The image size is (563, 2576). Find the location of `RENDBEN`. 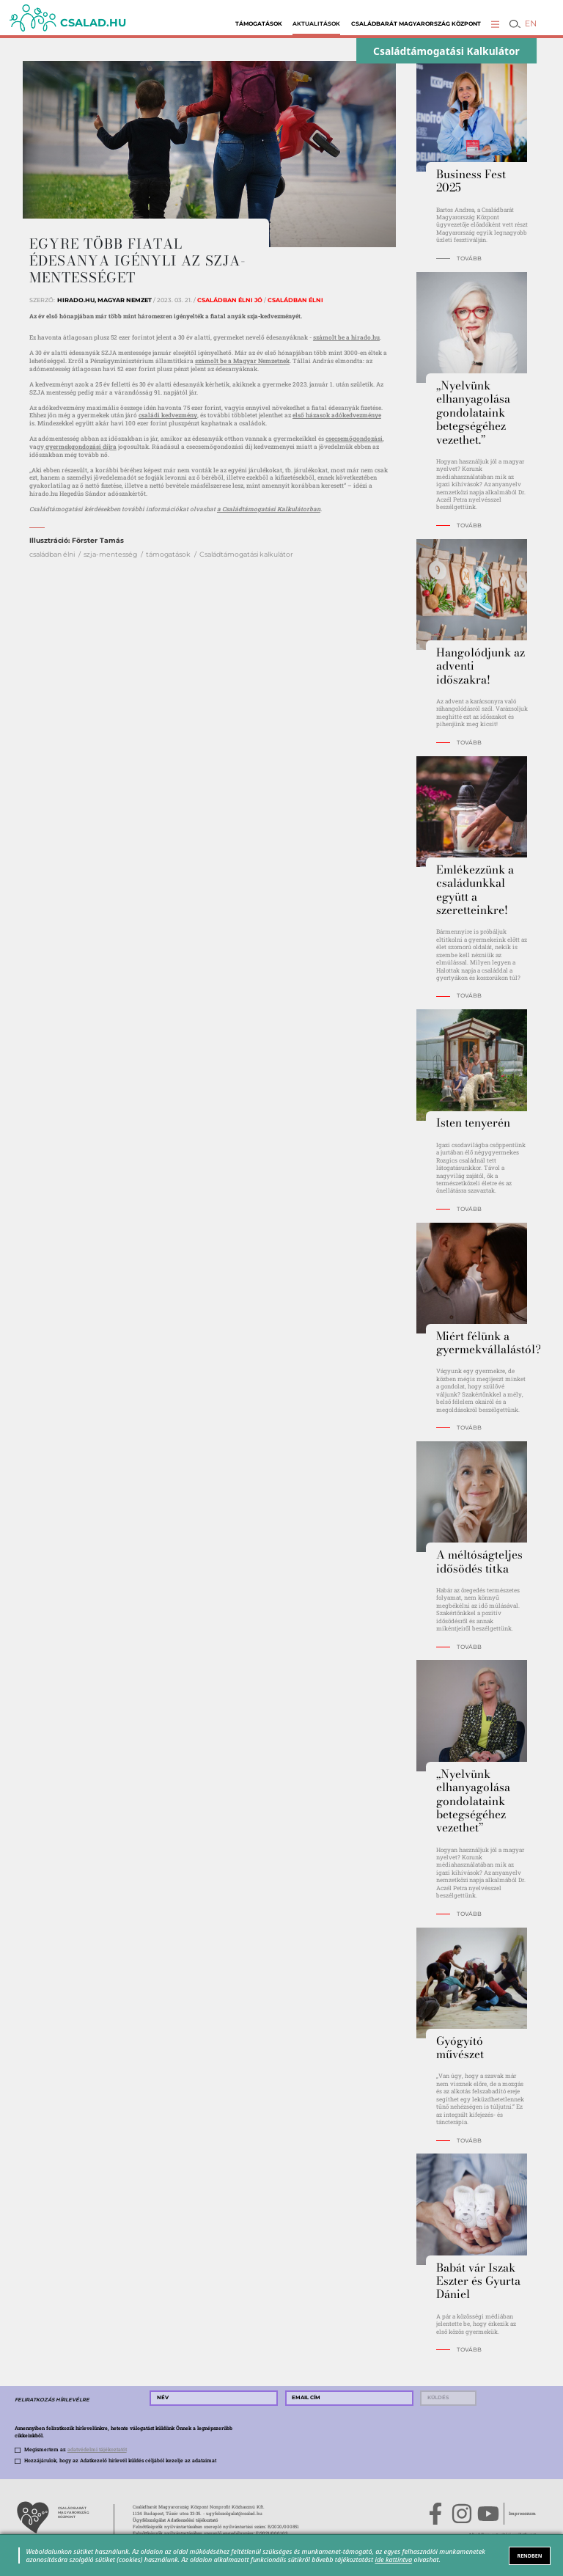

RENDBEN is located at coordinates (530, 2555).